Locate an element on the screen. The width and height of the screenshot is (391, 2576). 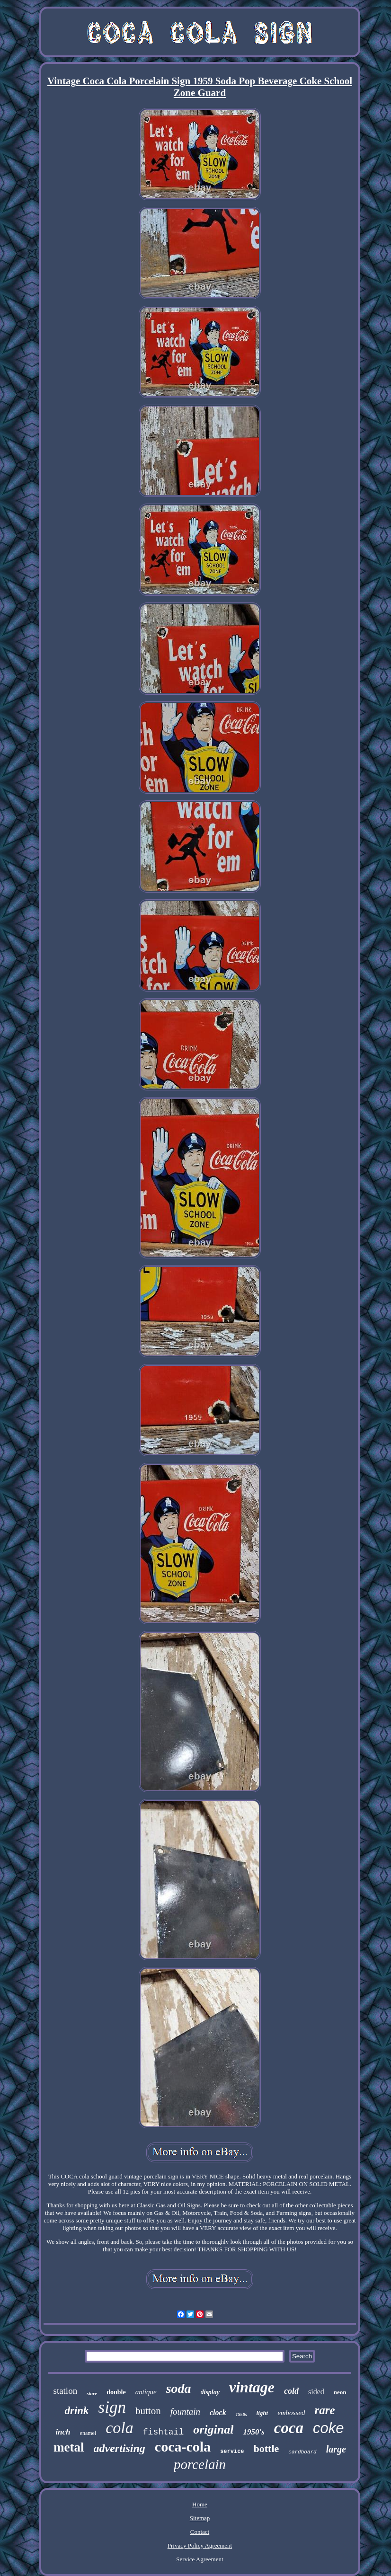
station is located at coordinates (65, 2391).